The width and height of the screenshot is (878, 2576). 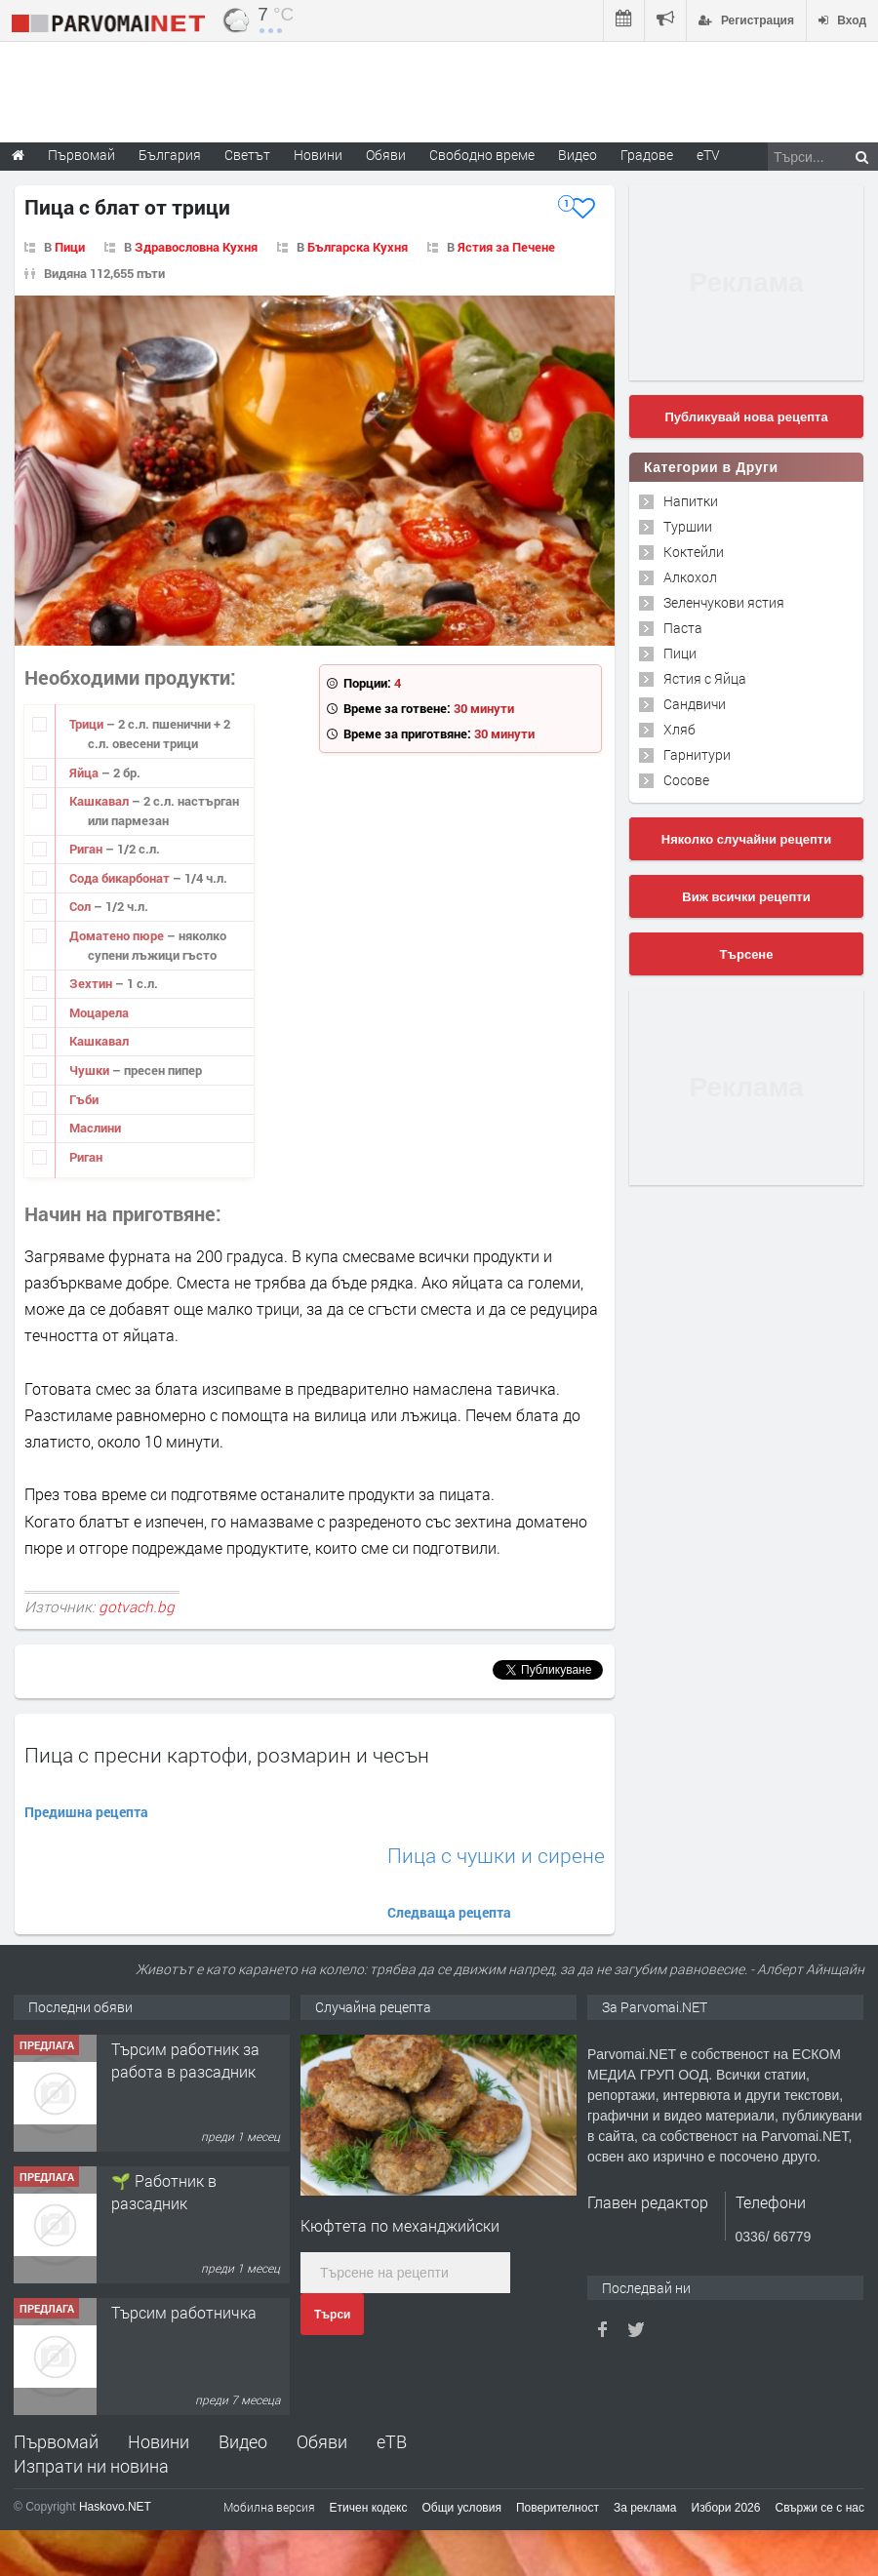 I want to click on Етичен кодекс, so click(x=369, y=2508).